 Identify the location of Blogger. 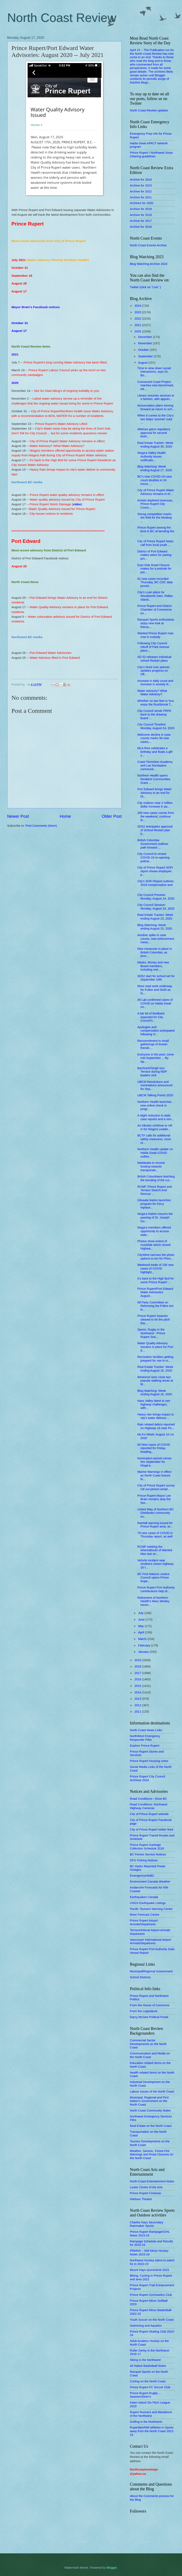
(112, 2567).